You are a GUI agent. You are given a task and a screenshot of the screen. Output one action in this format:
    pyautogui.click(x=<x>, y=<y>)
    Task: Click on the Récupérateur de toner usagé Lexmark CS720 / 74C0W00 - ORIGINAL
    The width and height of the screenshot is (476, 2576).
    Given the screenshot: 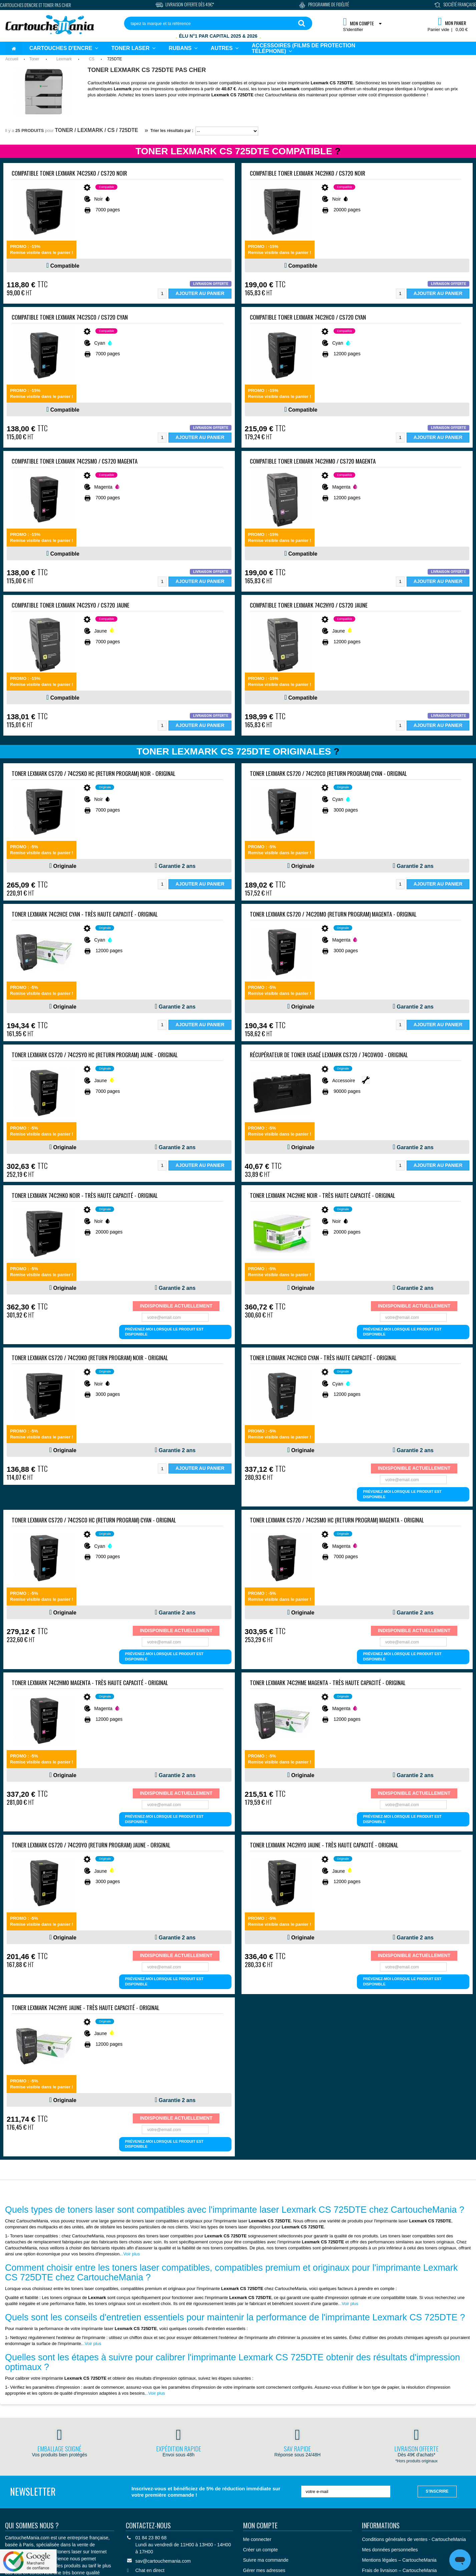 What is the action you would take?
    pyautogui.click(x=329, y=1055)
    